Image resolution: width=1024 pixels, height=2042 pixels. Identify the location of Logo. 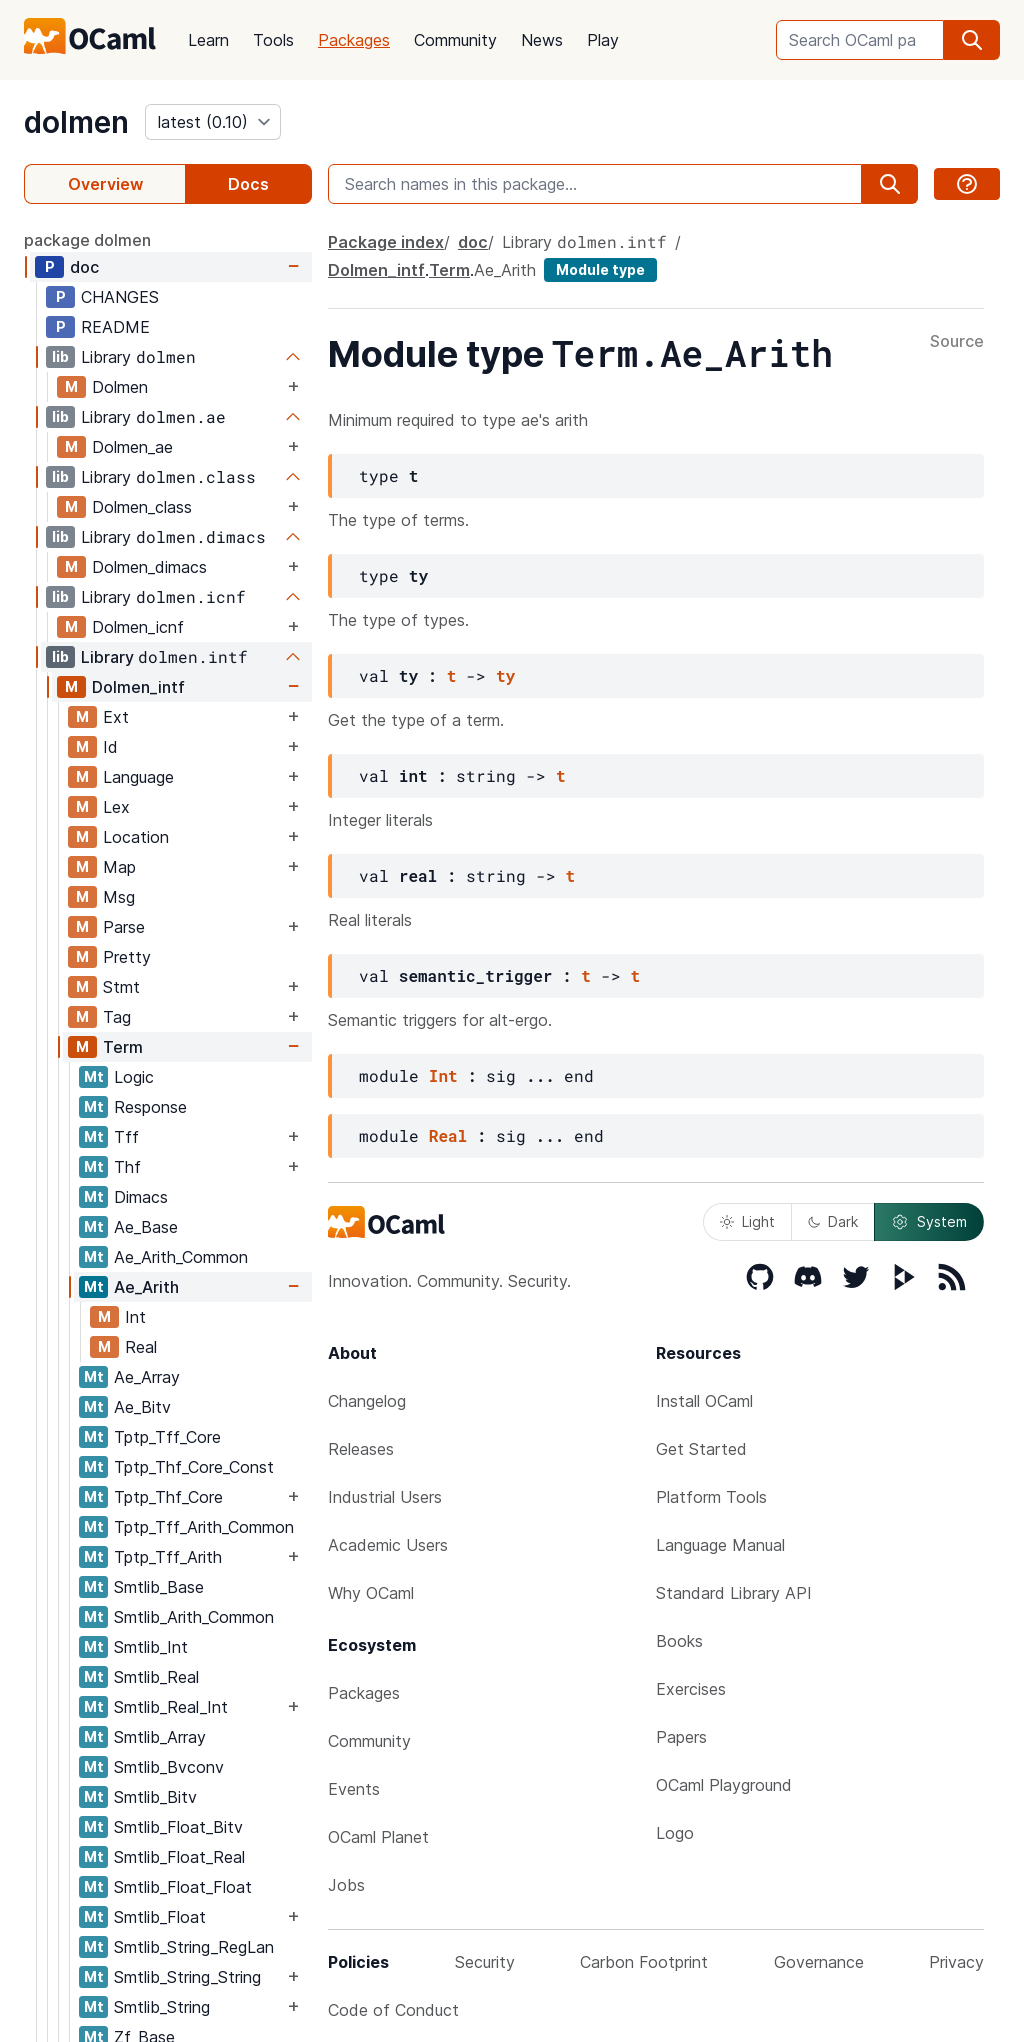
(675, 1833).